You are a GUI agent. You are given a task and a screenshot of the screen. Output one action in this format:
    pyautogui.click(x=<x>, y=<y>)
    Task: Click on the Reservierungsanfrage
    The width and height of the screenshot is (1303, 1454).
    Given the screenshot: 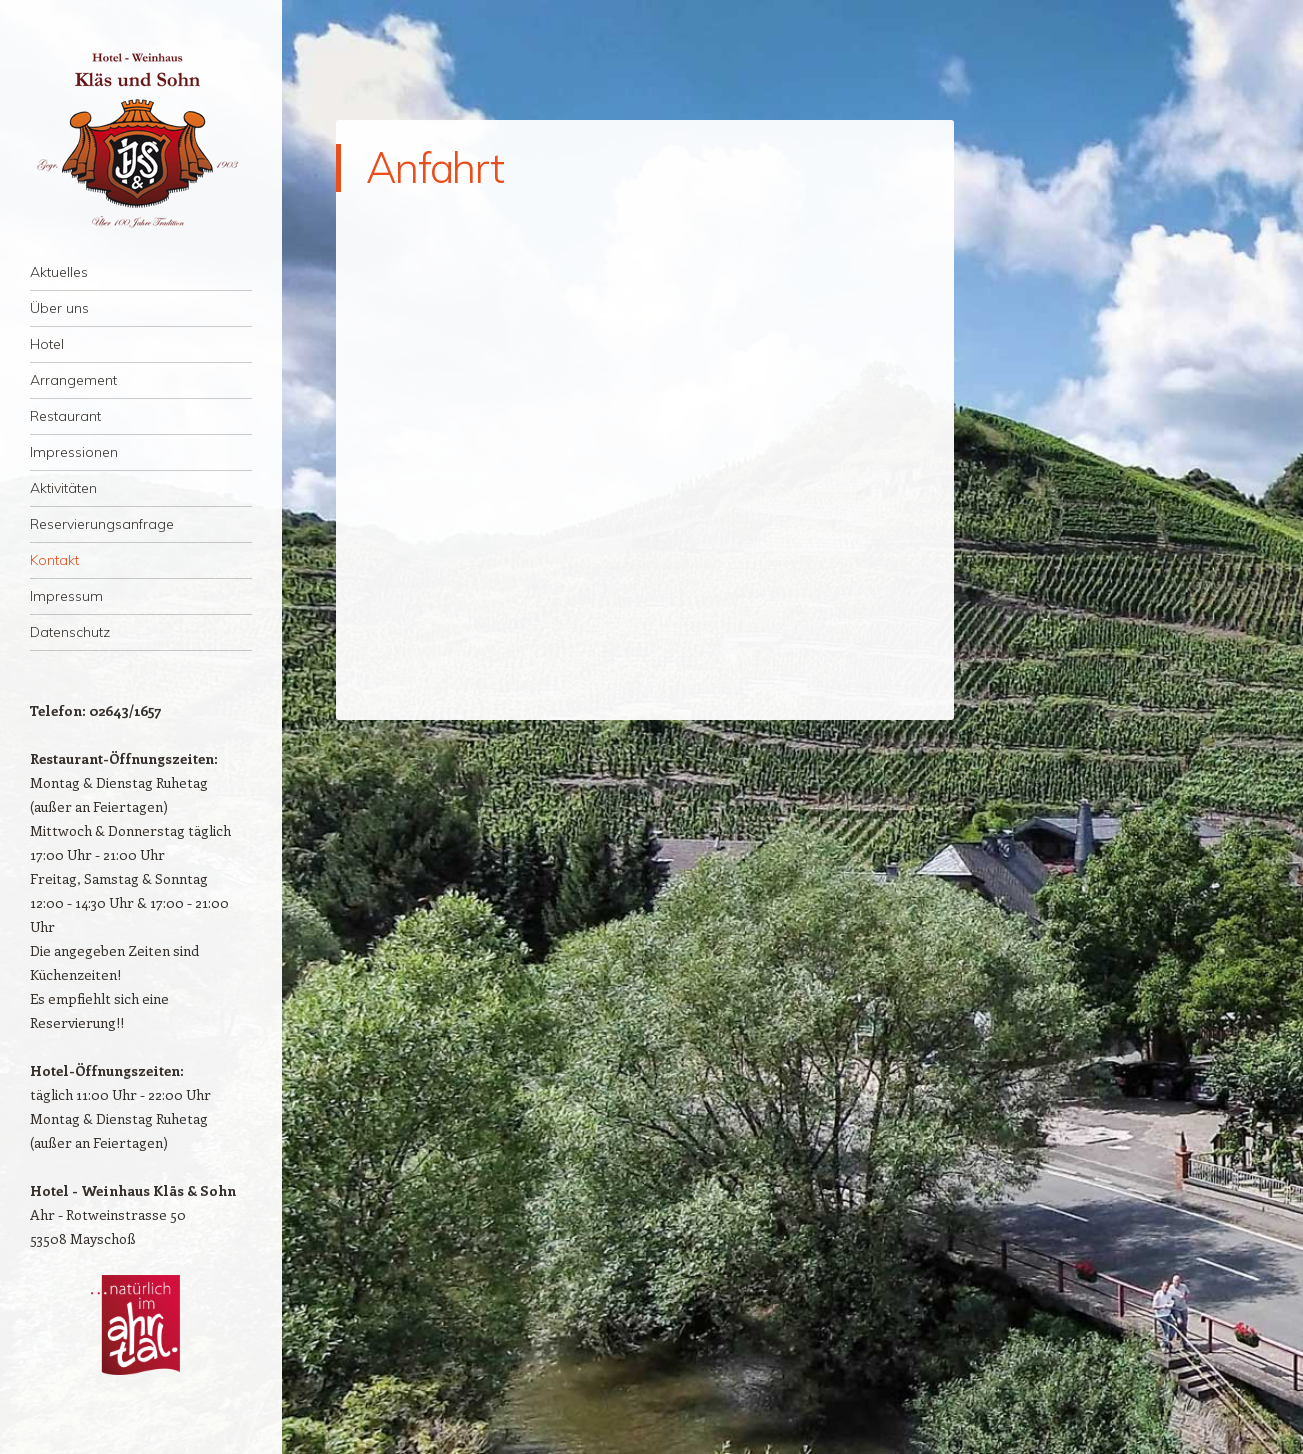 What is the action you would take?
    pyautogui.click(x=102, y=524)
    